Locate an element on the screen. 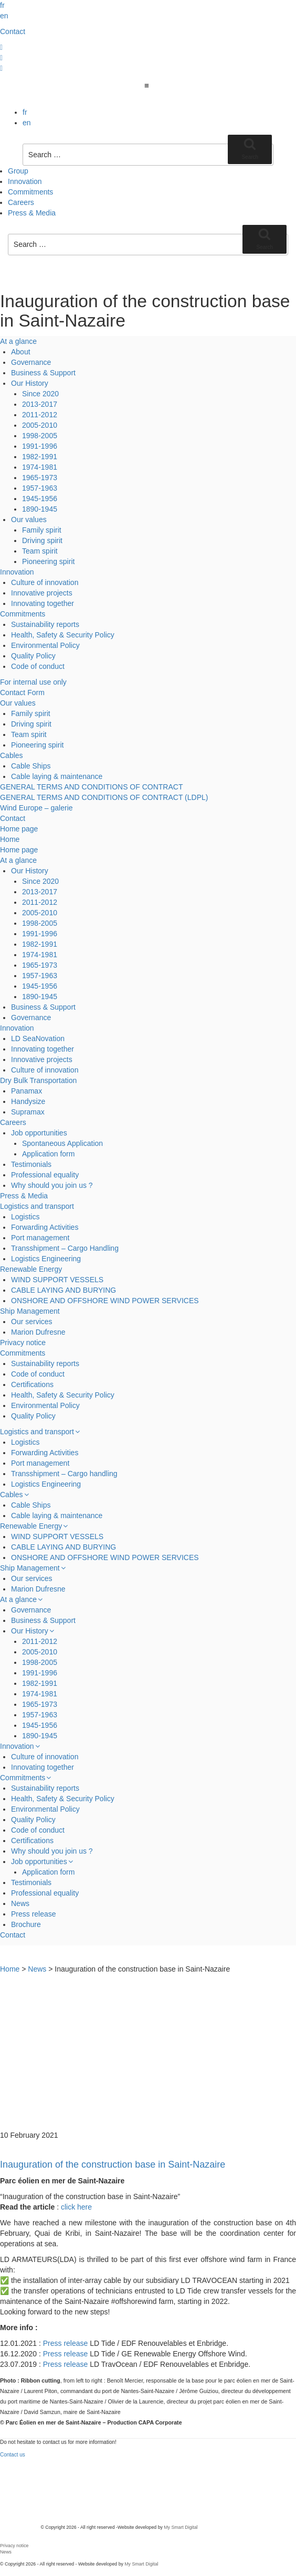  Panamax is located at coordinates (26, 1091).